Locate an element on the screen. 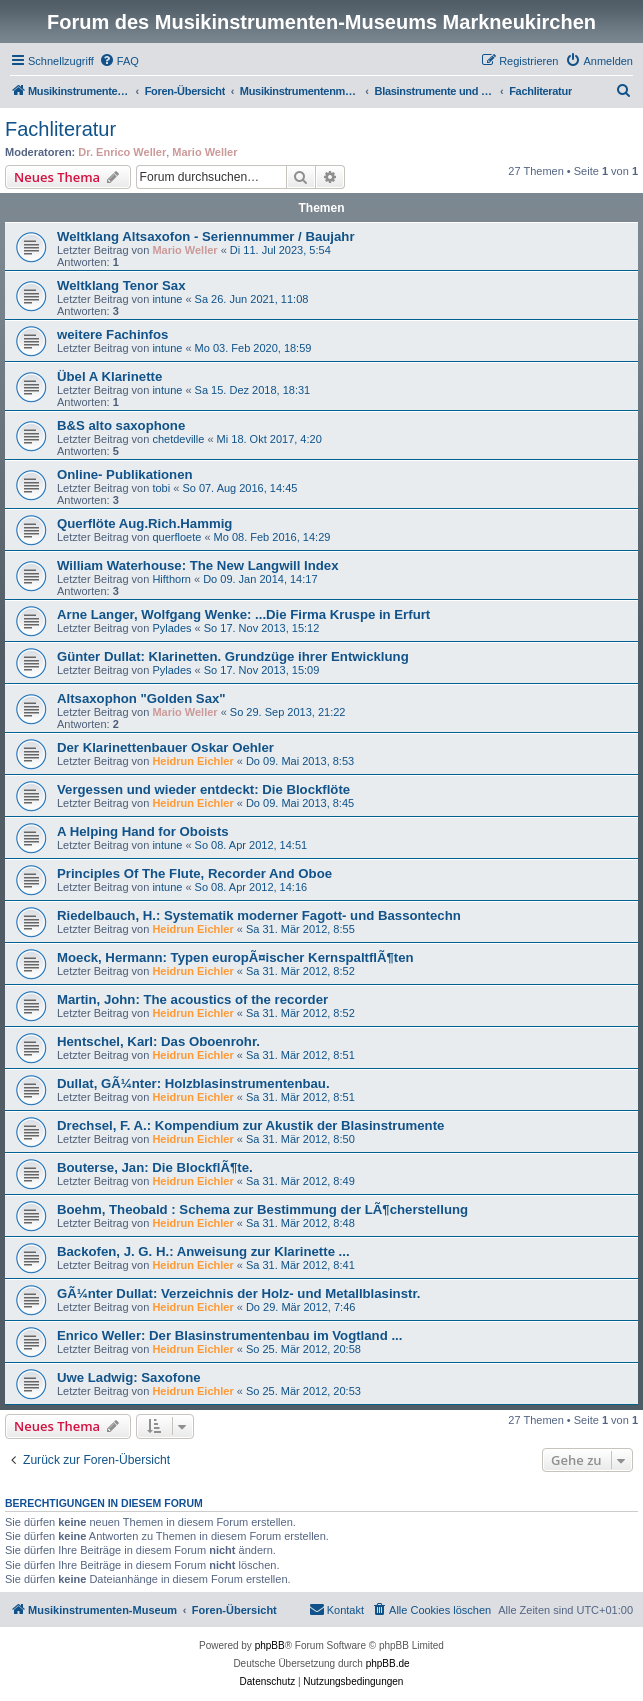 Image resolution: width=643 pixels, height=1701 pixels. Principles Of The Flute, Recorder And Oboe is located at coordinates (194, 873).